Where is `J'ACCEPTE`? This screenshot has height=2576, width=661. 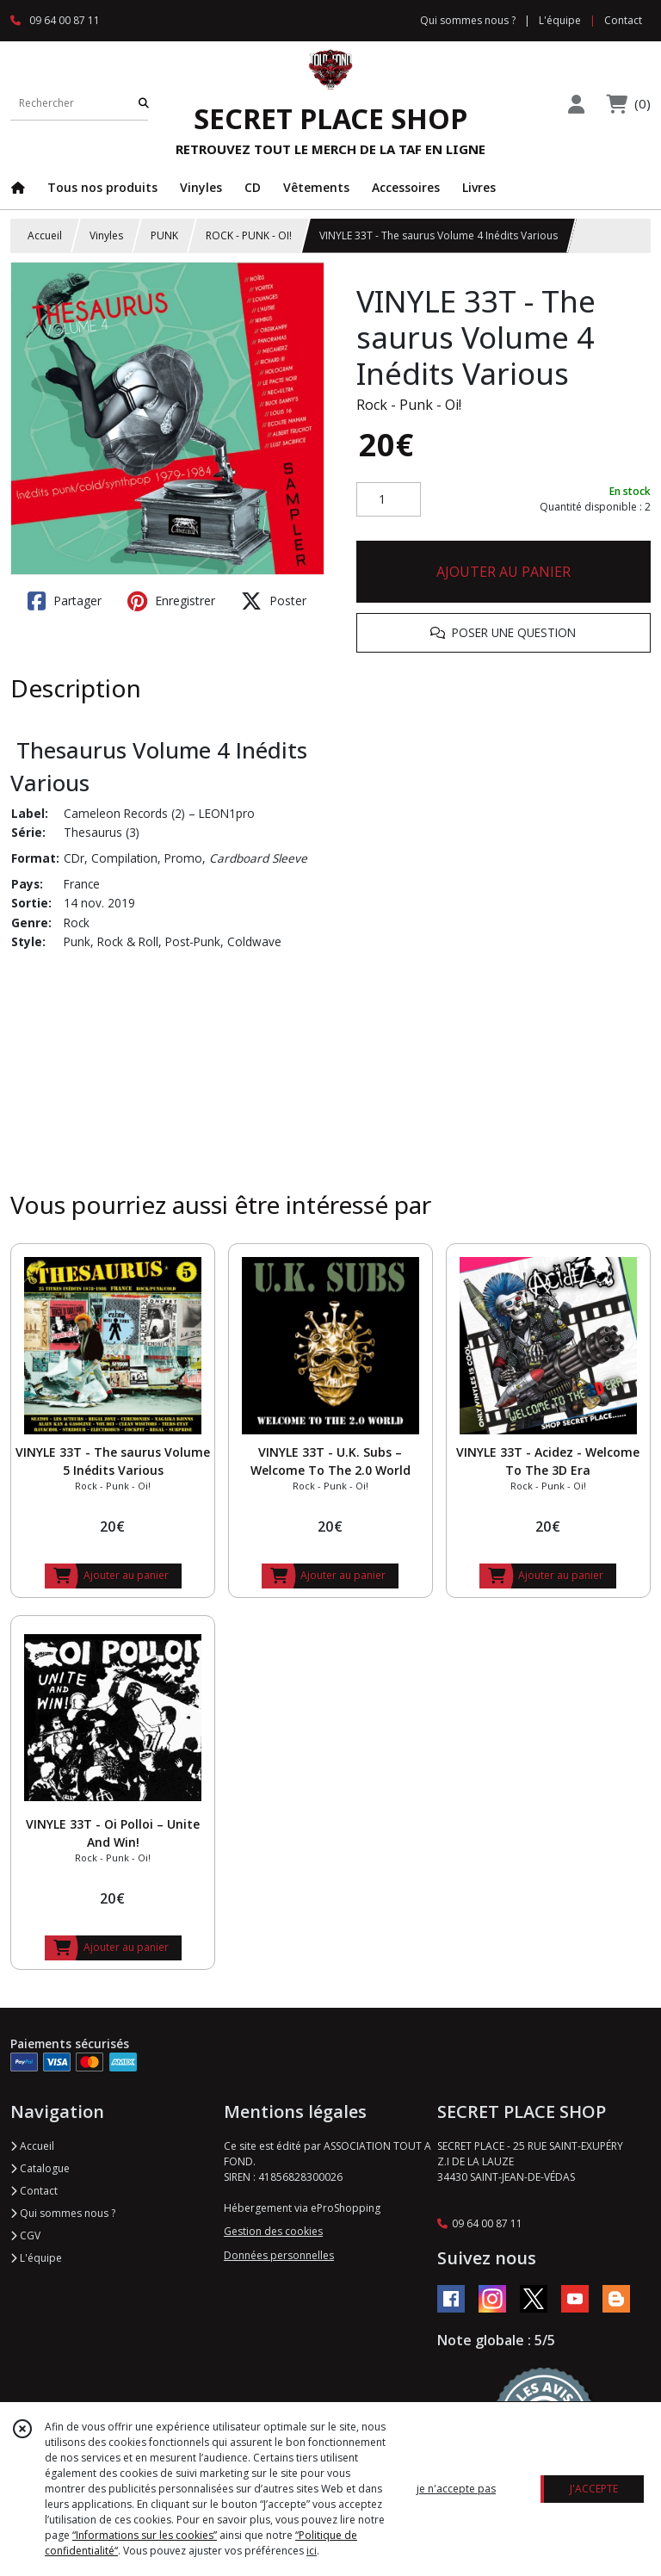
J'ACCEPTE is located at coordinates (594, 2488).